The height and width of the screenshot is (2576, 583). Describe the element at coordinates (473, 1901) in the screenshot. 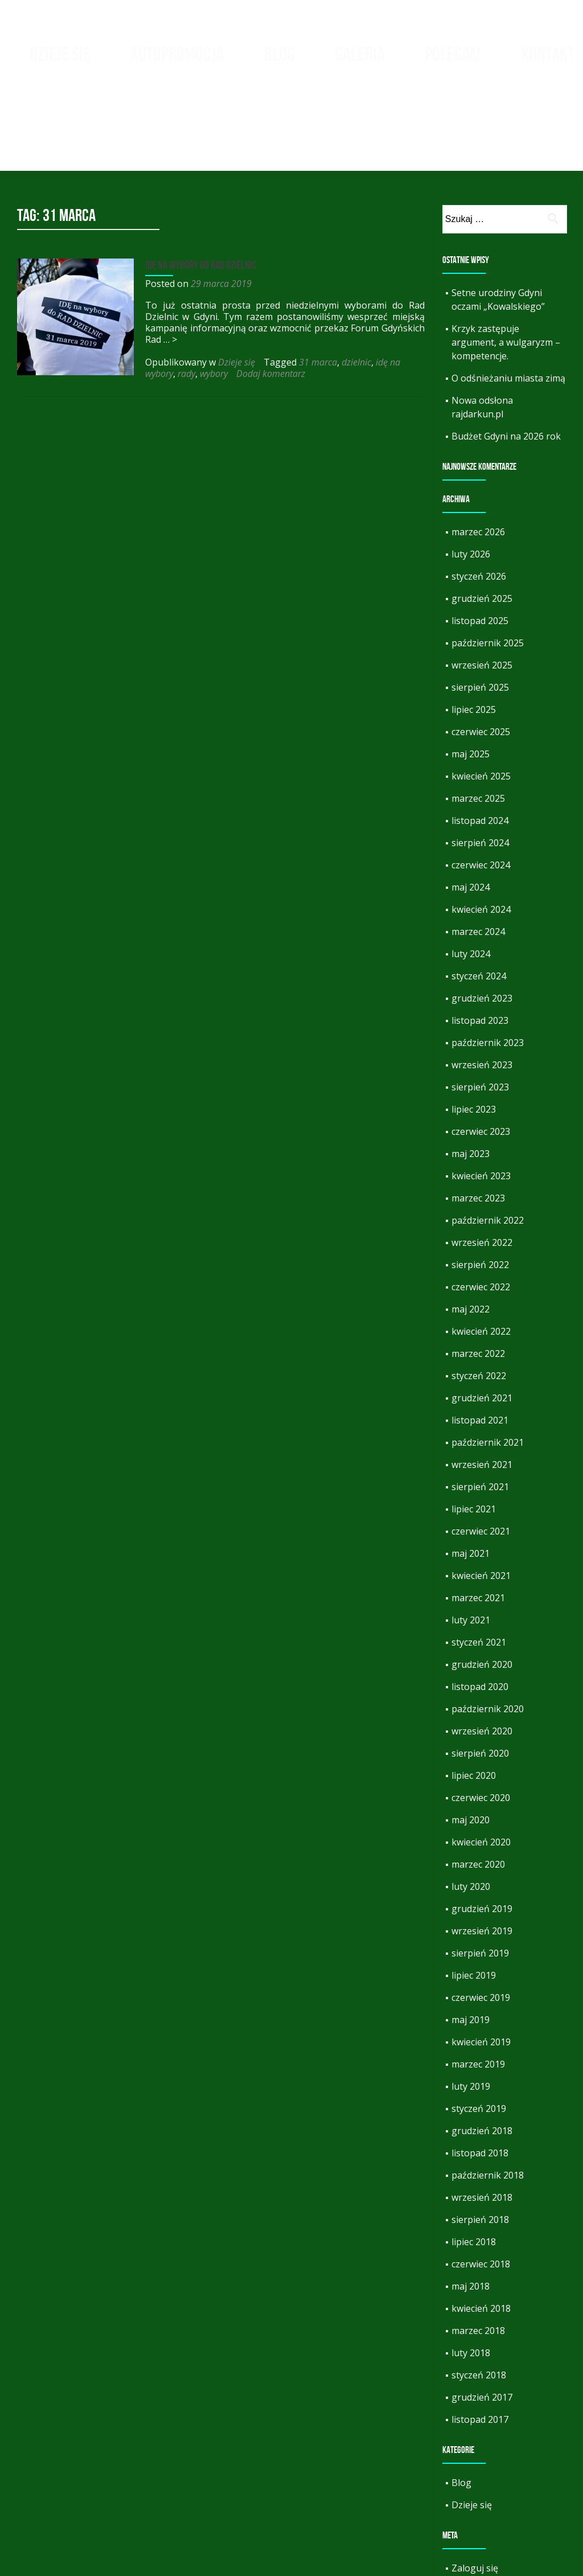

I see `lipiec 2019` at that location.